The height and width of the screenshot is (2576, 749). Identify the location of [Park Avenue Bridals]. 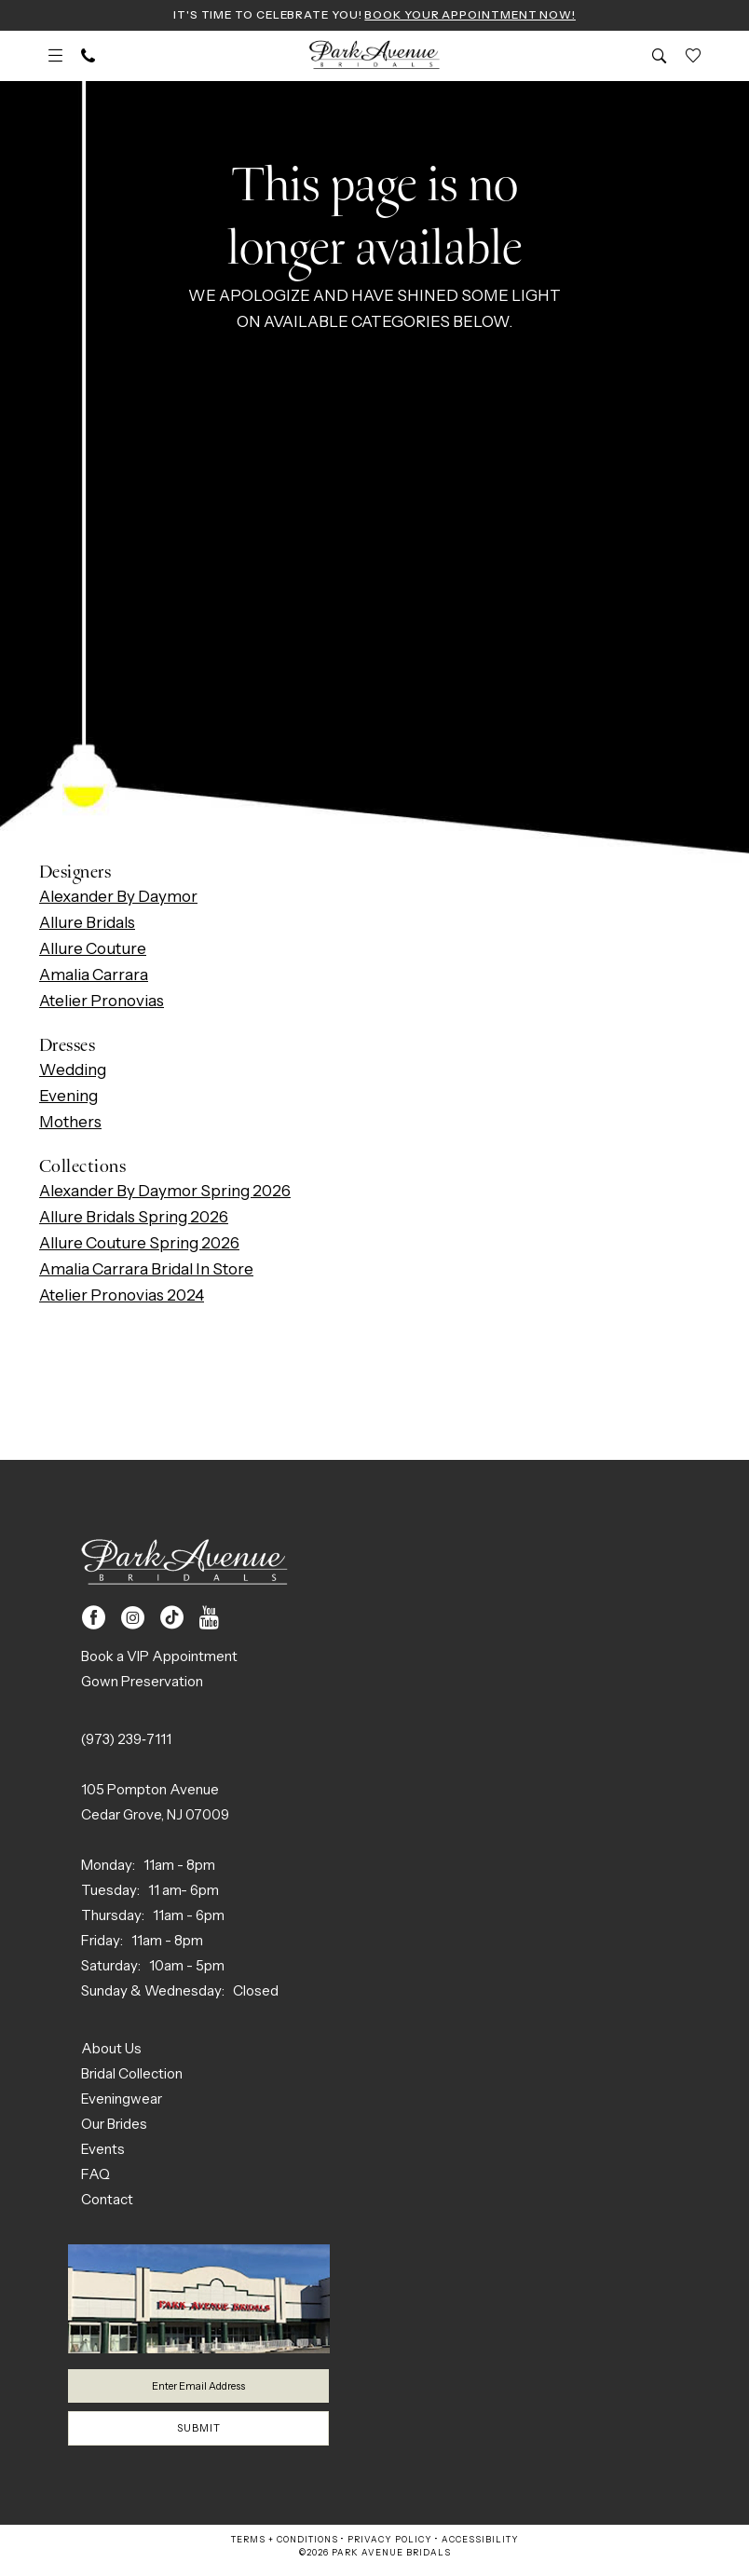
(375, 57).